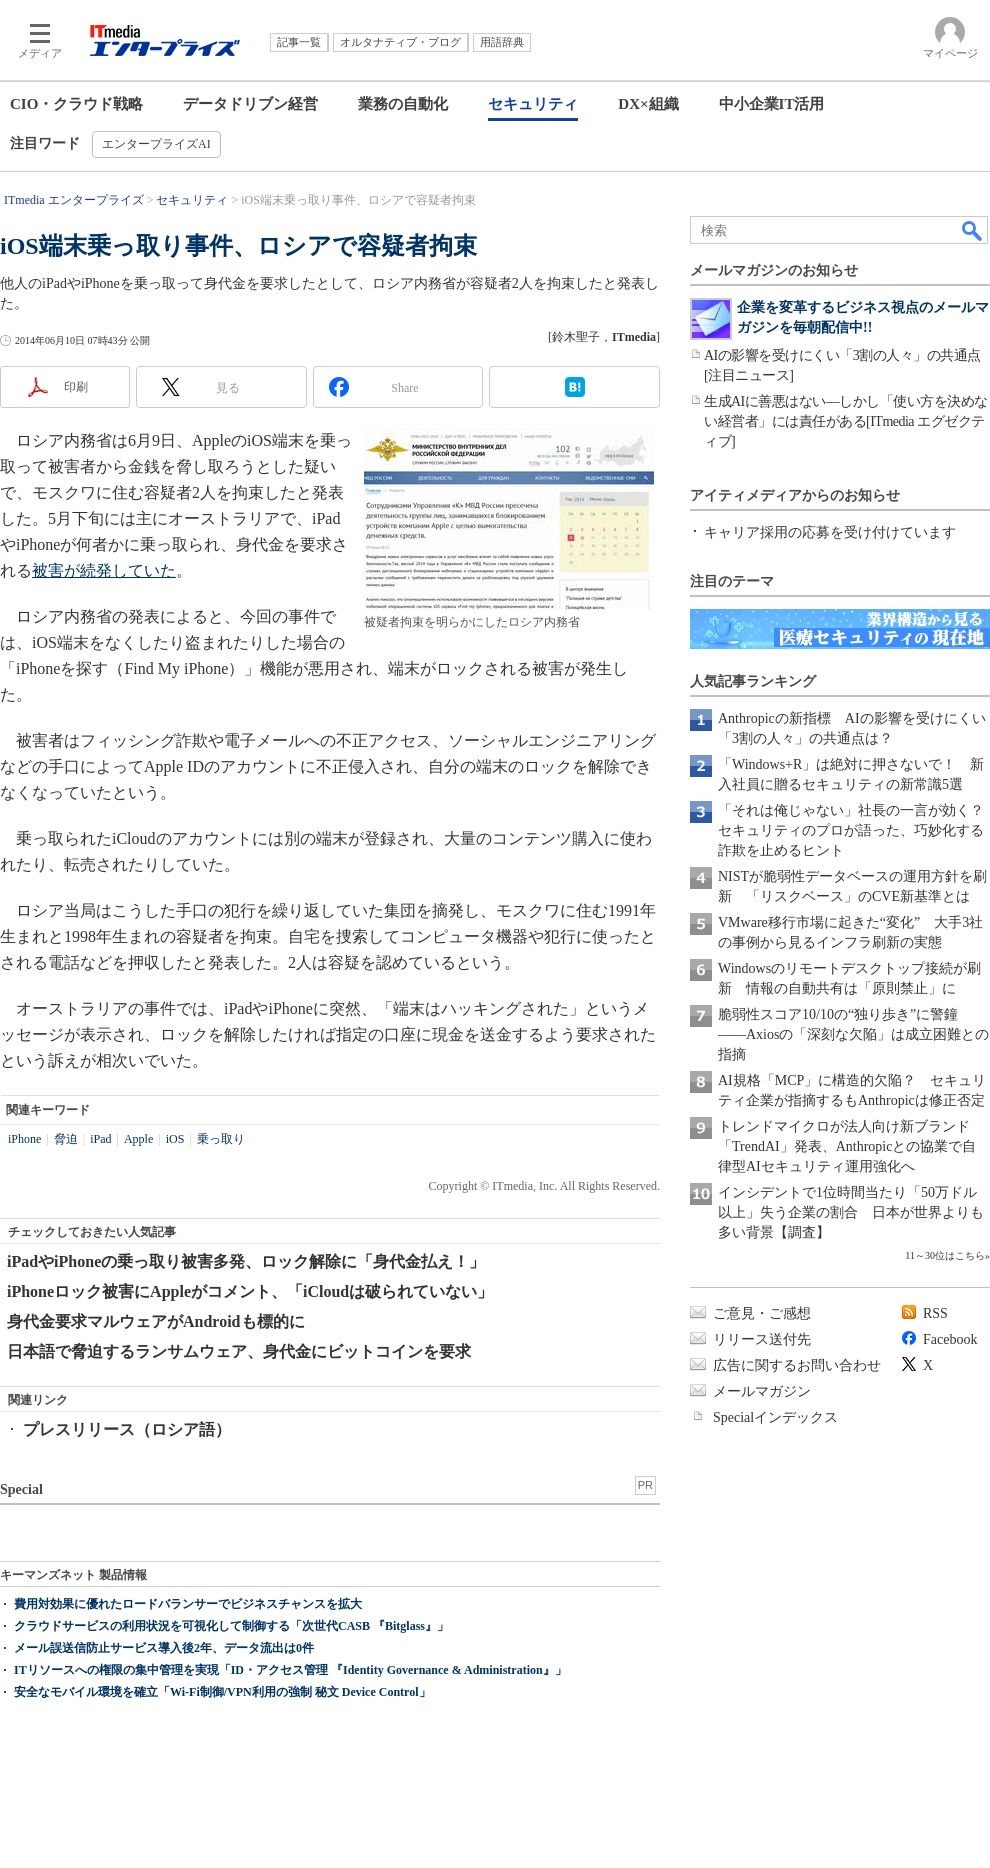 The image size is (990, 1868). Describe the element at coordinates (973, 230) in the screenshot. I see `検索` at that location.